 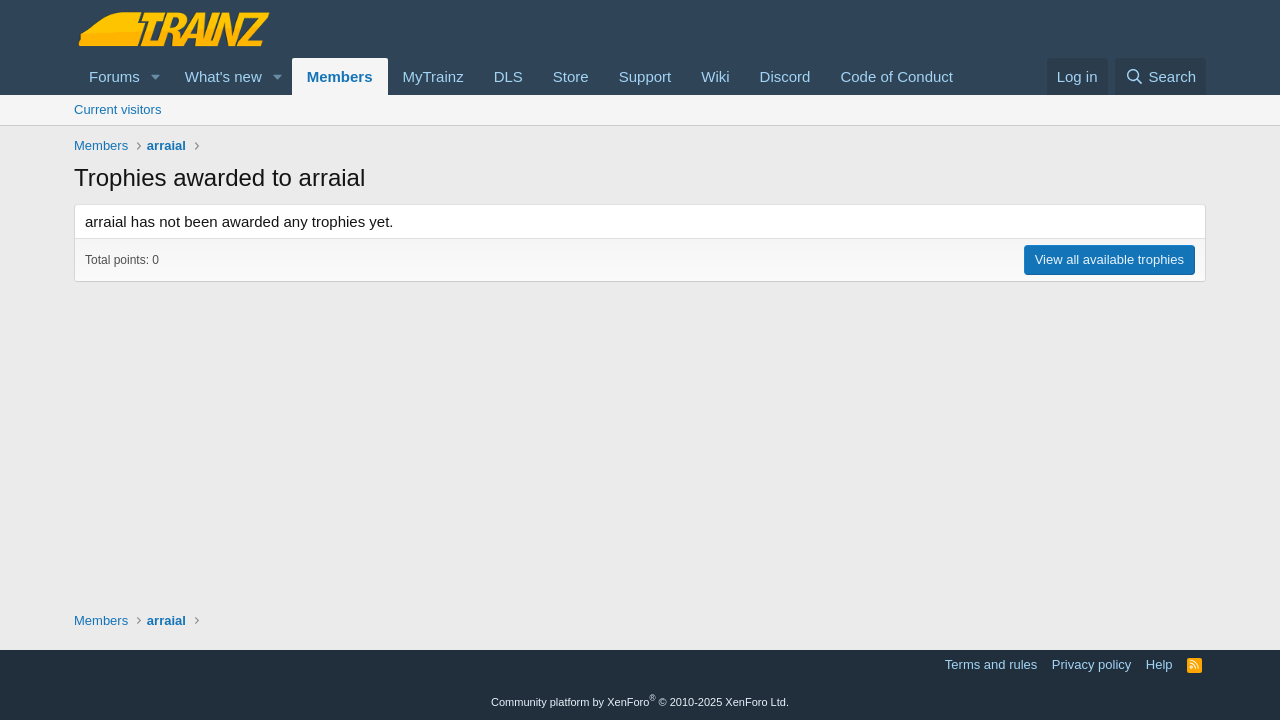 What do you see at coordinates (340, 76) in the screenshot?
I see `Members` at bounding box center [340, 76].